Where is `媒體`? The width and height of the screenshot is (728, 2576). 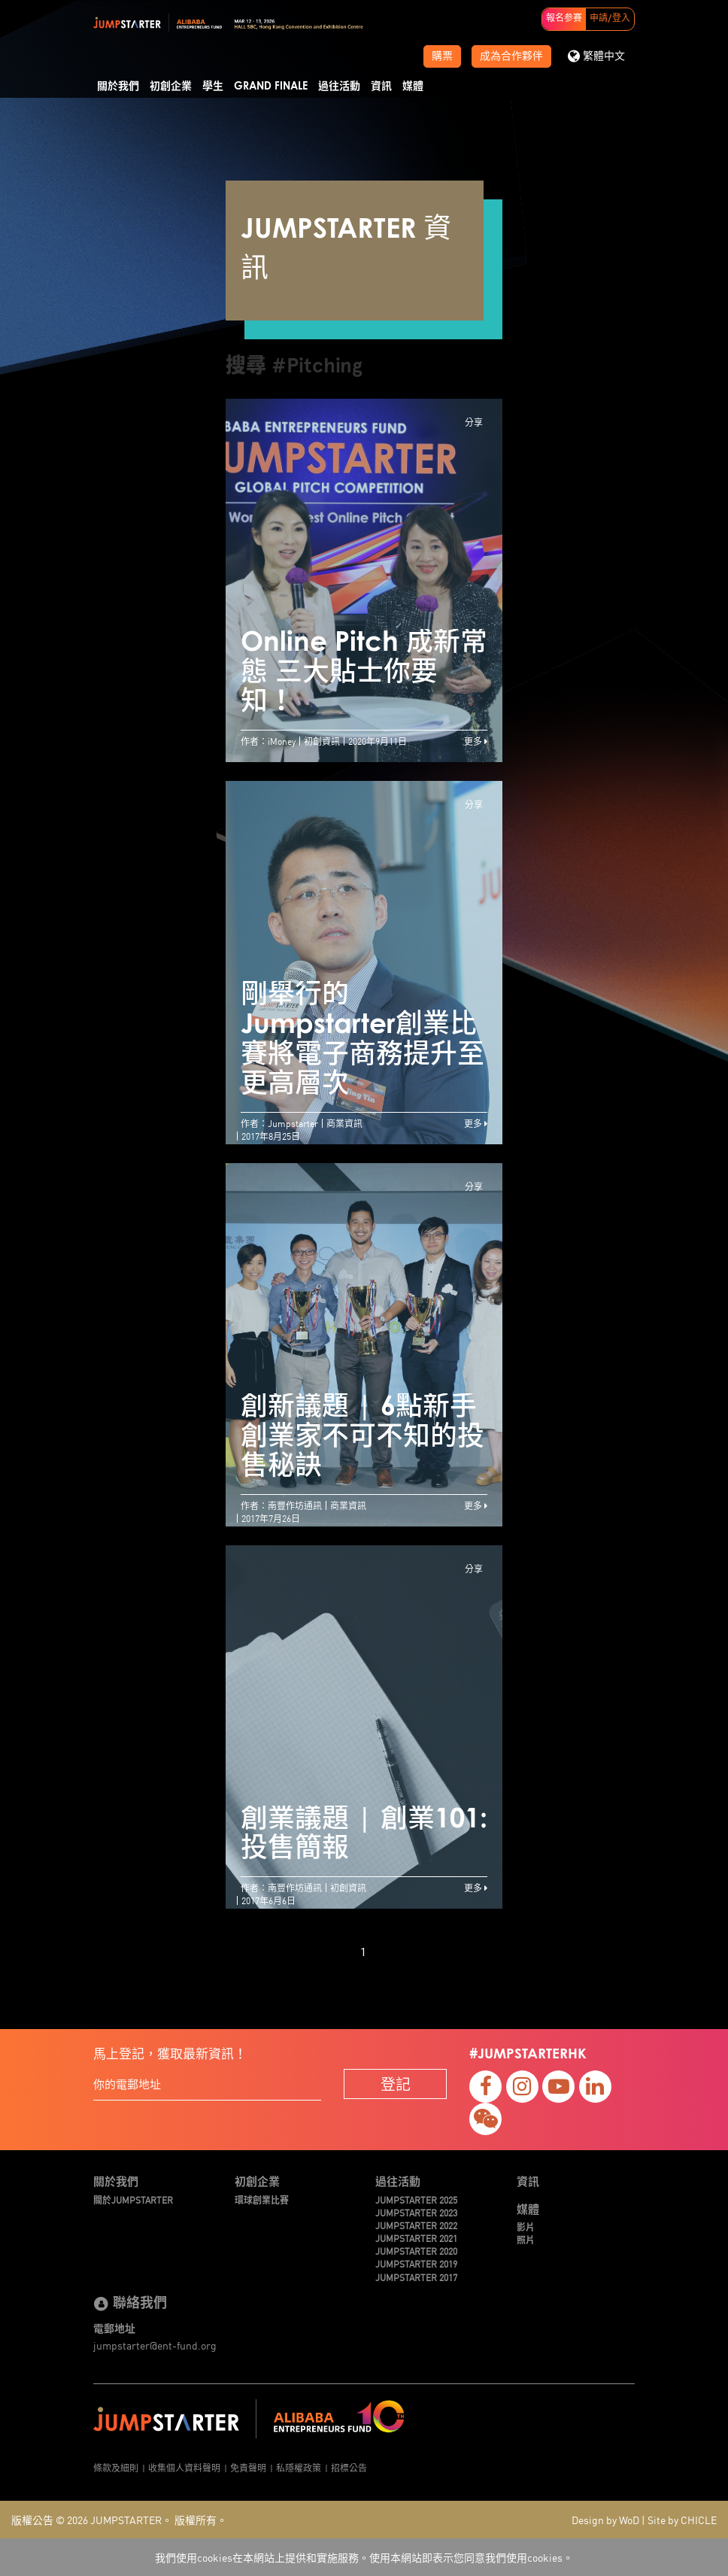 媒體 is located at coordinates (412, 86).